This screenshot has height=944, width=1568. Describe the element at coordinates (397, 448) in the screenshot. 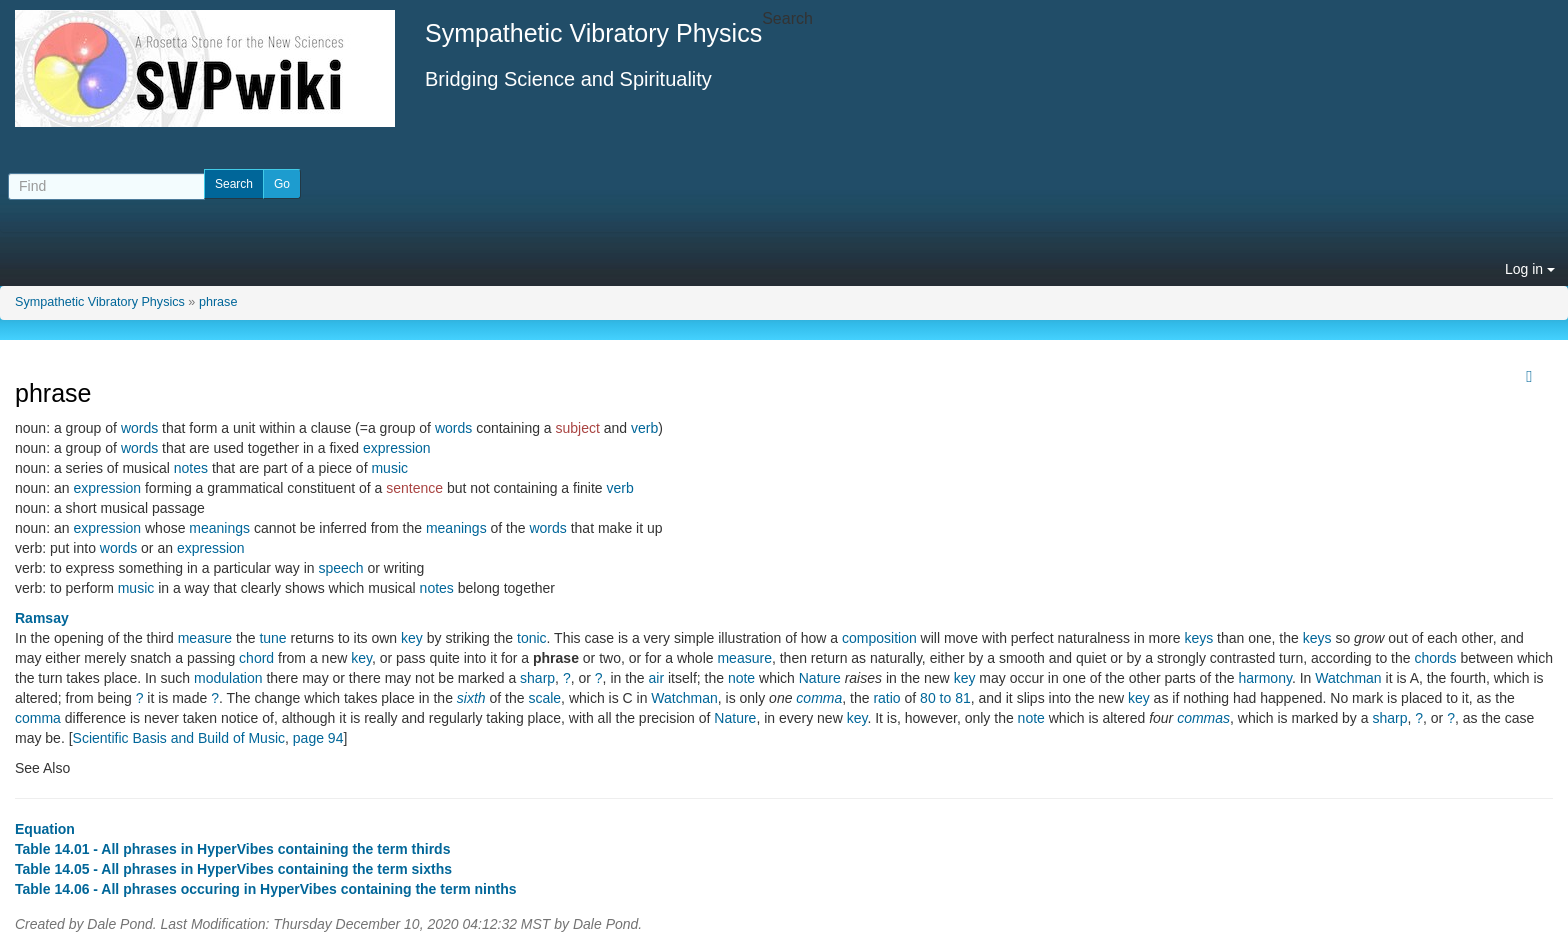

I see `expression` at that location.